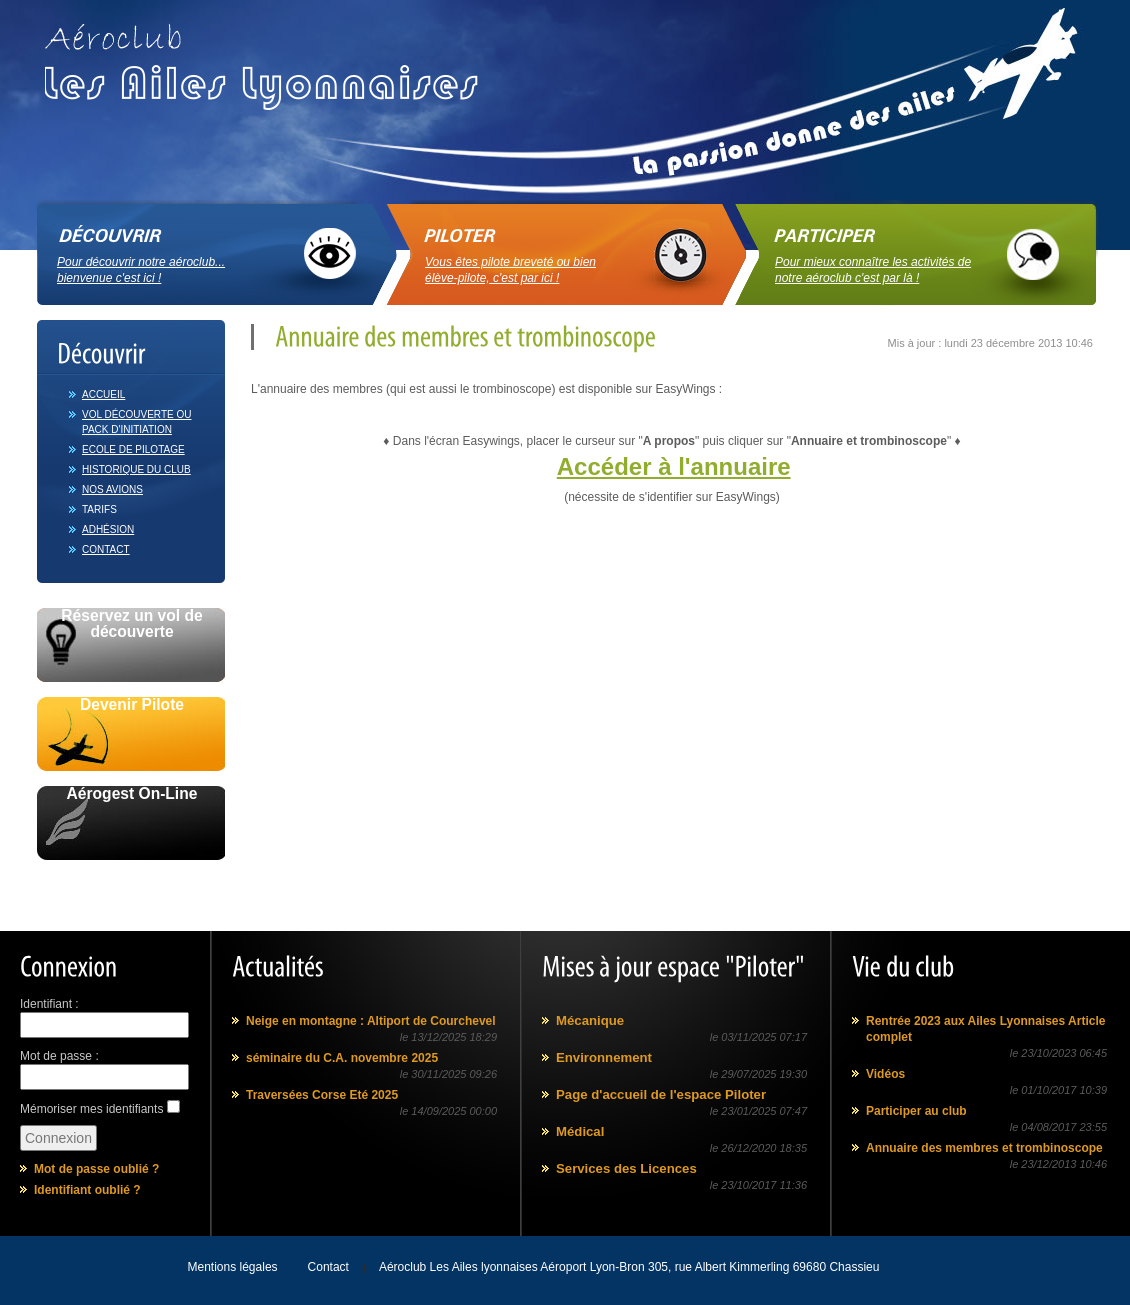 This screenshot has width=1130, height=1305. I want to click on Adhésion, so click(108, 529).